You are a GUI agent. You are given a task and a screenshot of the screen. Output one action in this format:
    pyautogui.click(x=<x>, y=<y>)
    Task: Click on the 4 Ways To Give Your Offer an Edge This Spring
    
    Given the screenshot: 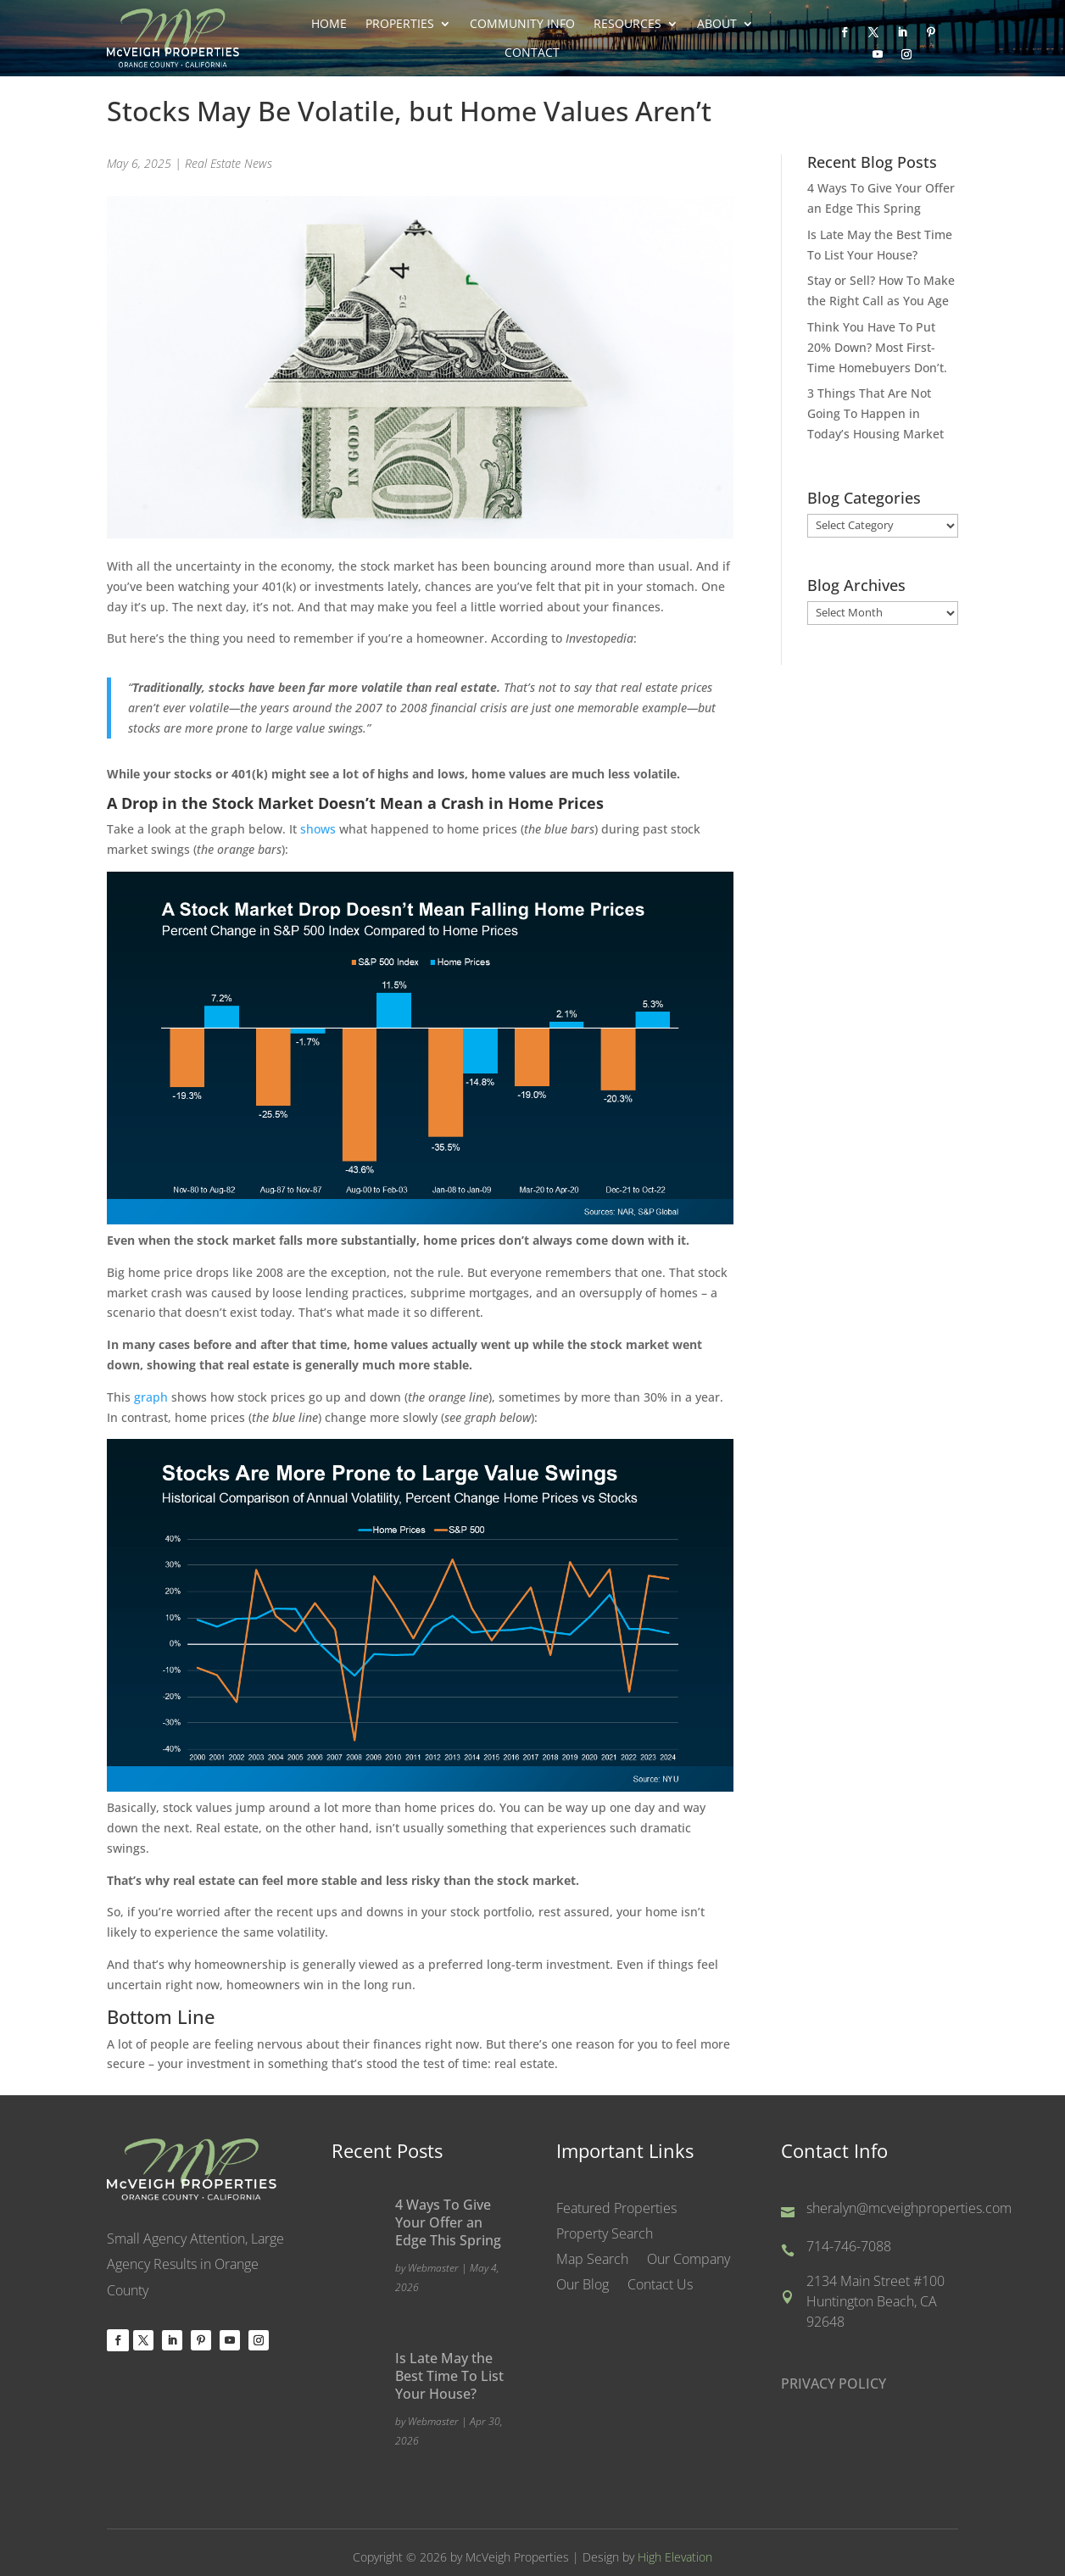 What is the action you would take?
    pyautogui.click(x=448, y=2222)
    